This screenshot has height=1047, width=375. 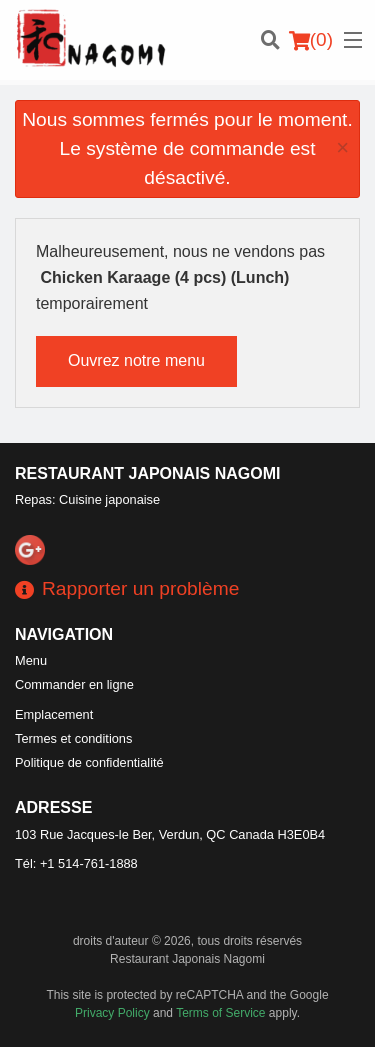 What do you see at coordinates (112, 1013) in the screenshot?
I see `Privacy Policy` at bounding box center [112, 1013].